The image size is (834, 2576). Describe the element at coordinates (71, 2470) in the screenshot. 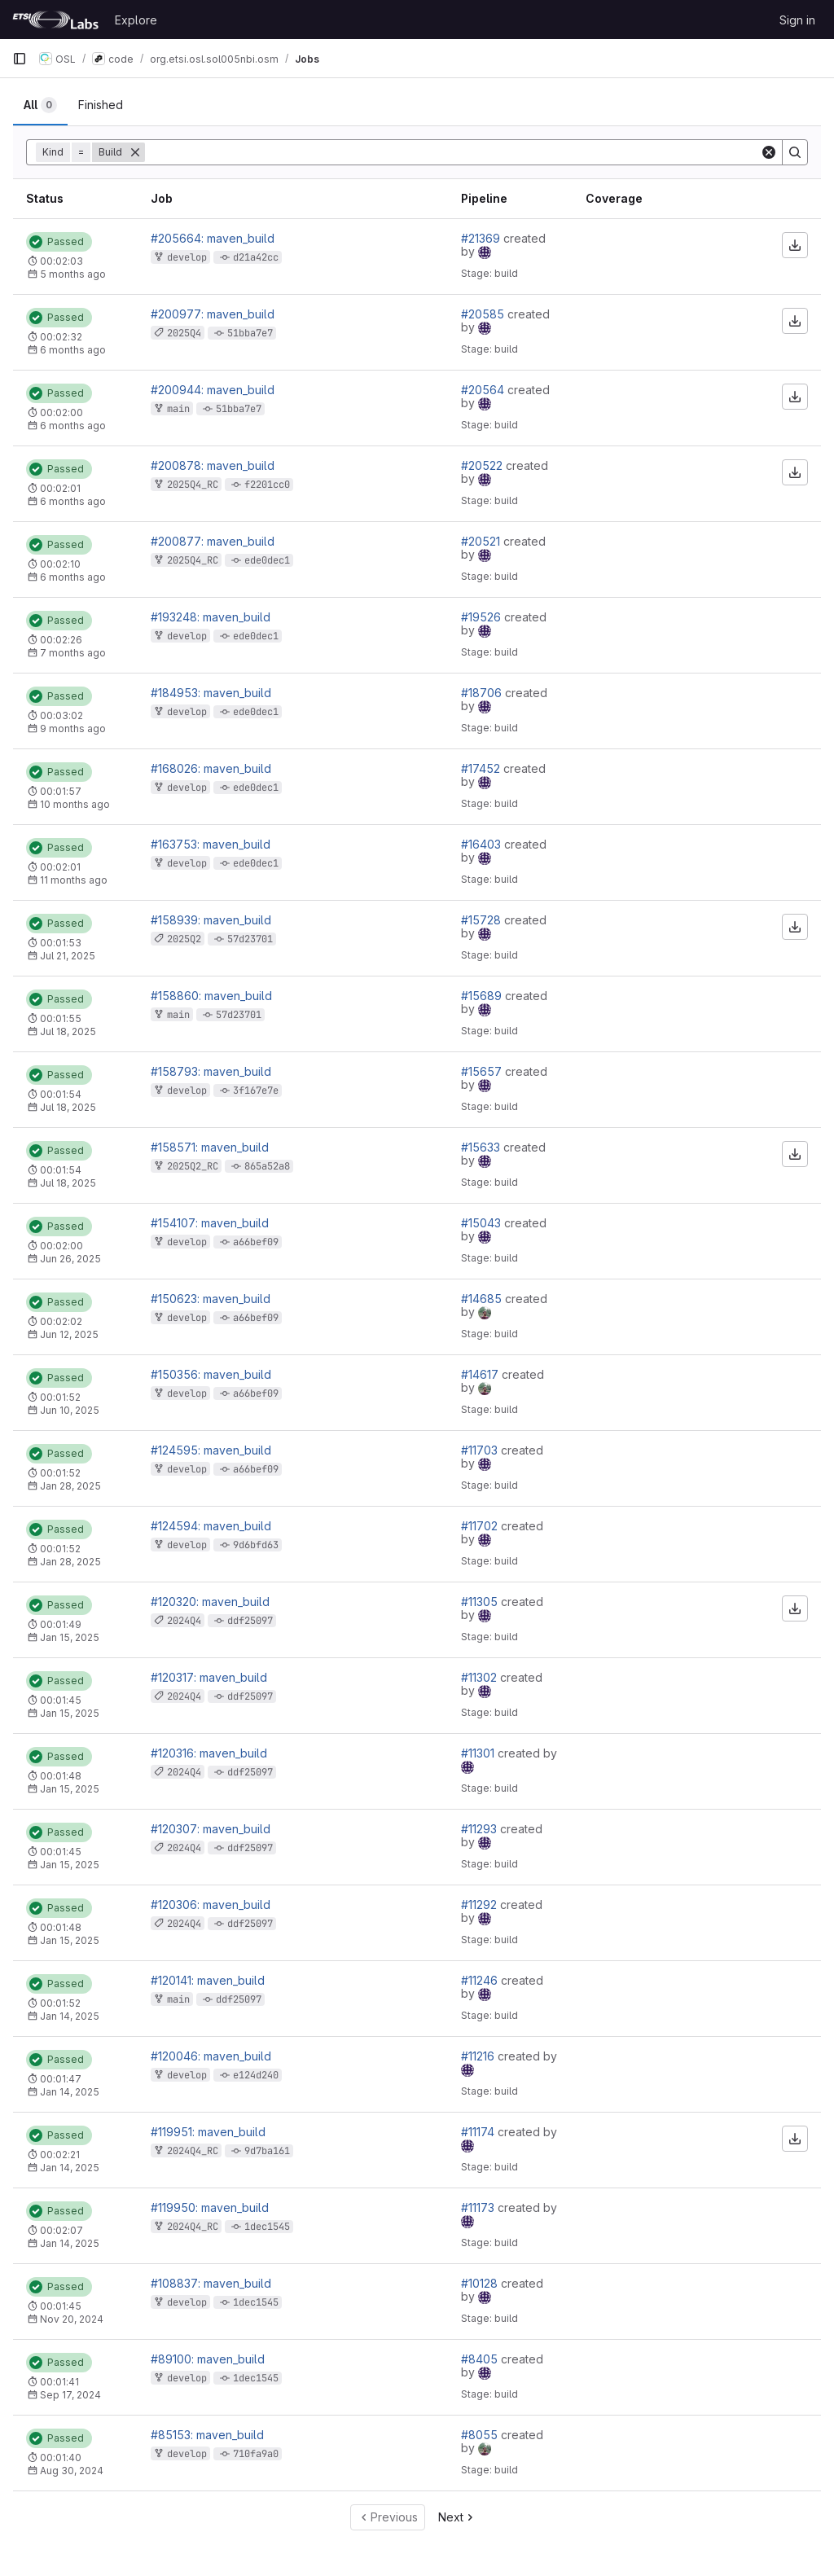

I see `Aug 30, 2024 [August 30, 2024 at 2:03:35 PM UTC]` at that location.